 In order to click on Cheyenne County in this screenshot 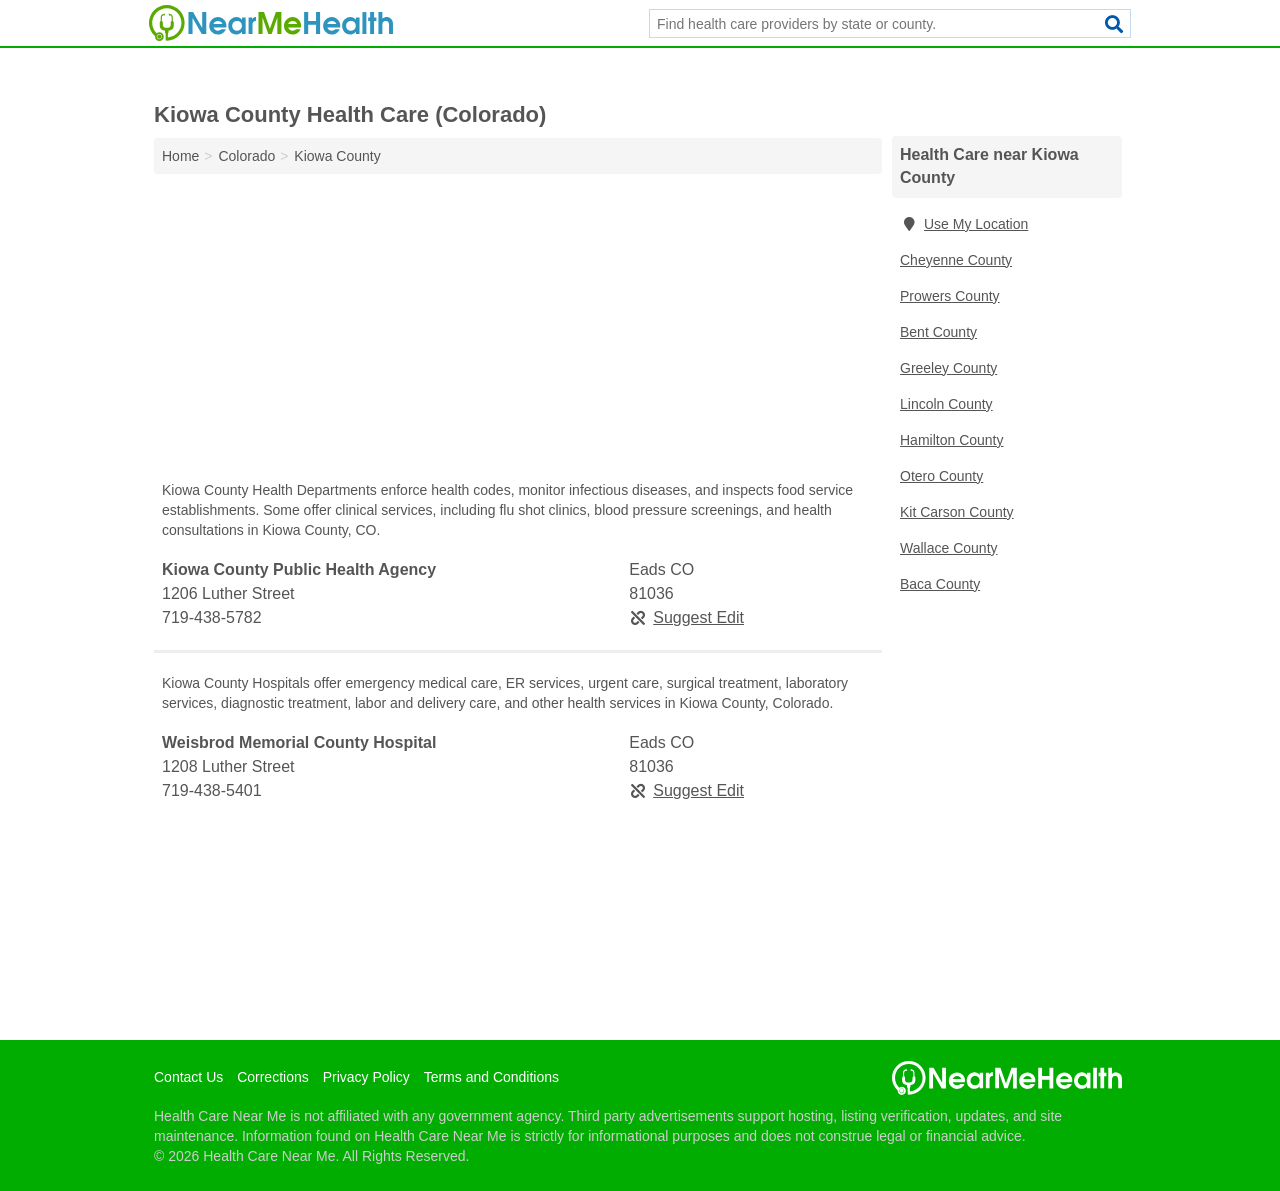, I will do `click(956, 260)`.